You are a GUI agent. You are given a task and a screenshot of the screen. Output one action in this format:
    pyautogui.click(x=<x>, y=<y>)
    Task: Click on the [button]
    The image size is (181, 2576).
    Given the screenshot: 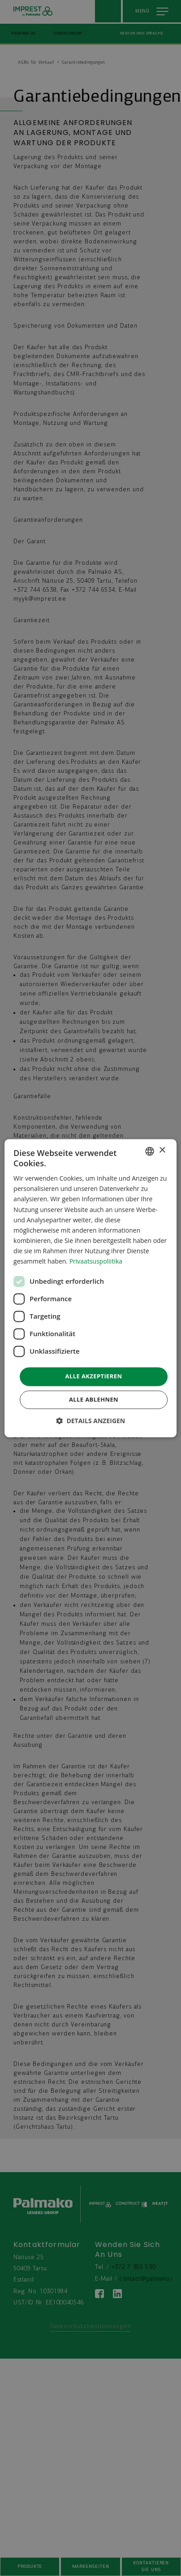 What is the action you would take?
    pyautogui.click(x=90, y=1421)
    